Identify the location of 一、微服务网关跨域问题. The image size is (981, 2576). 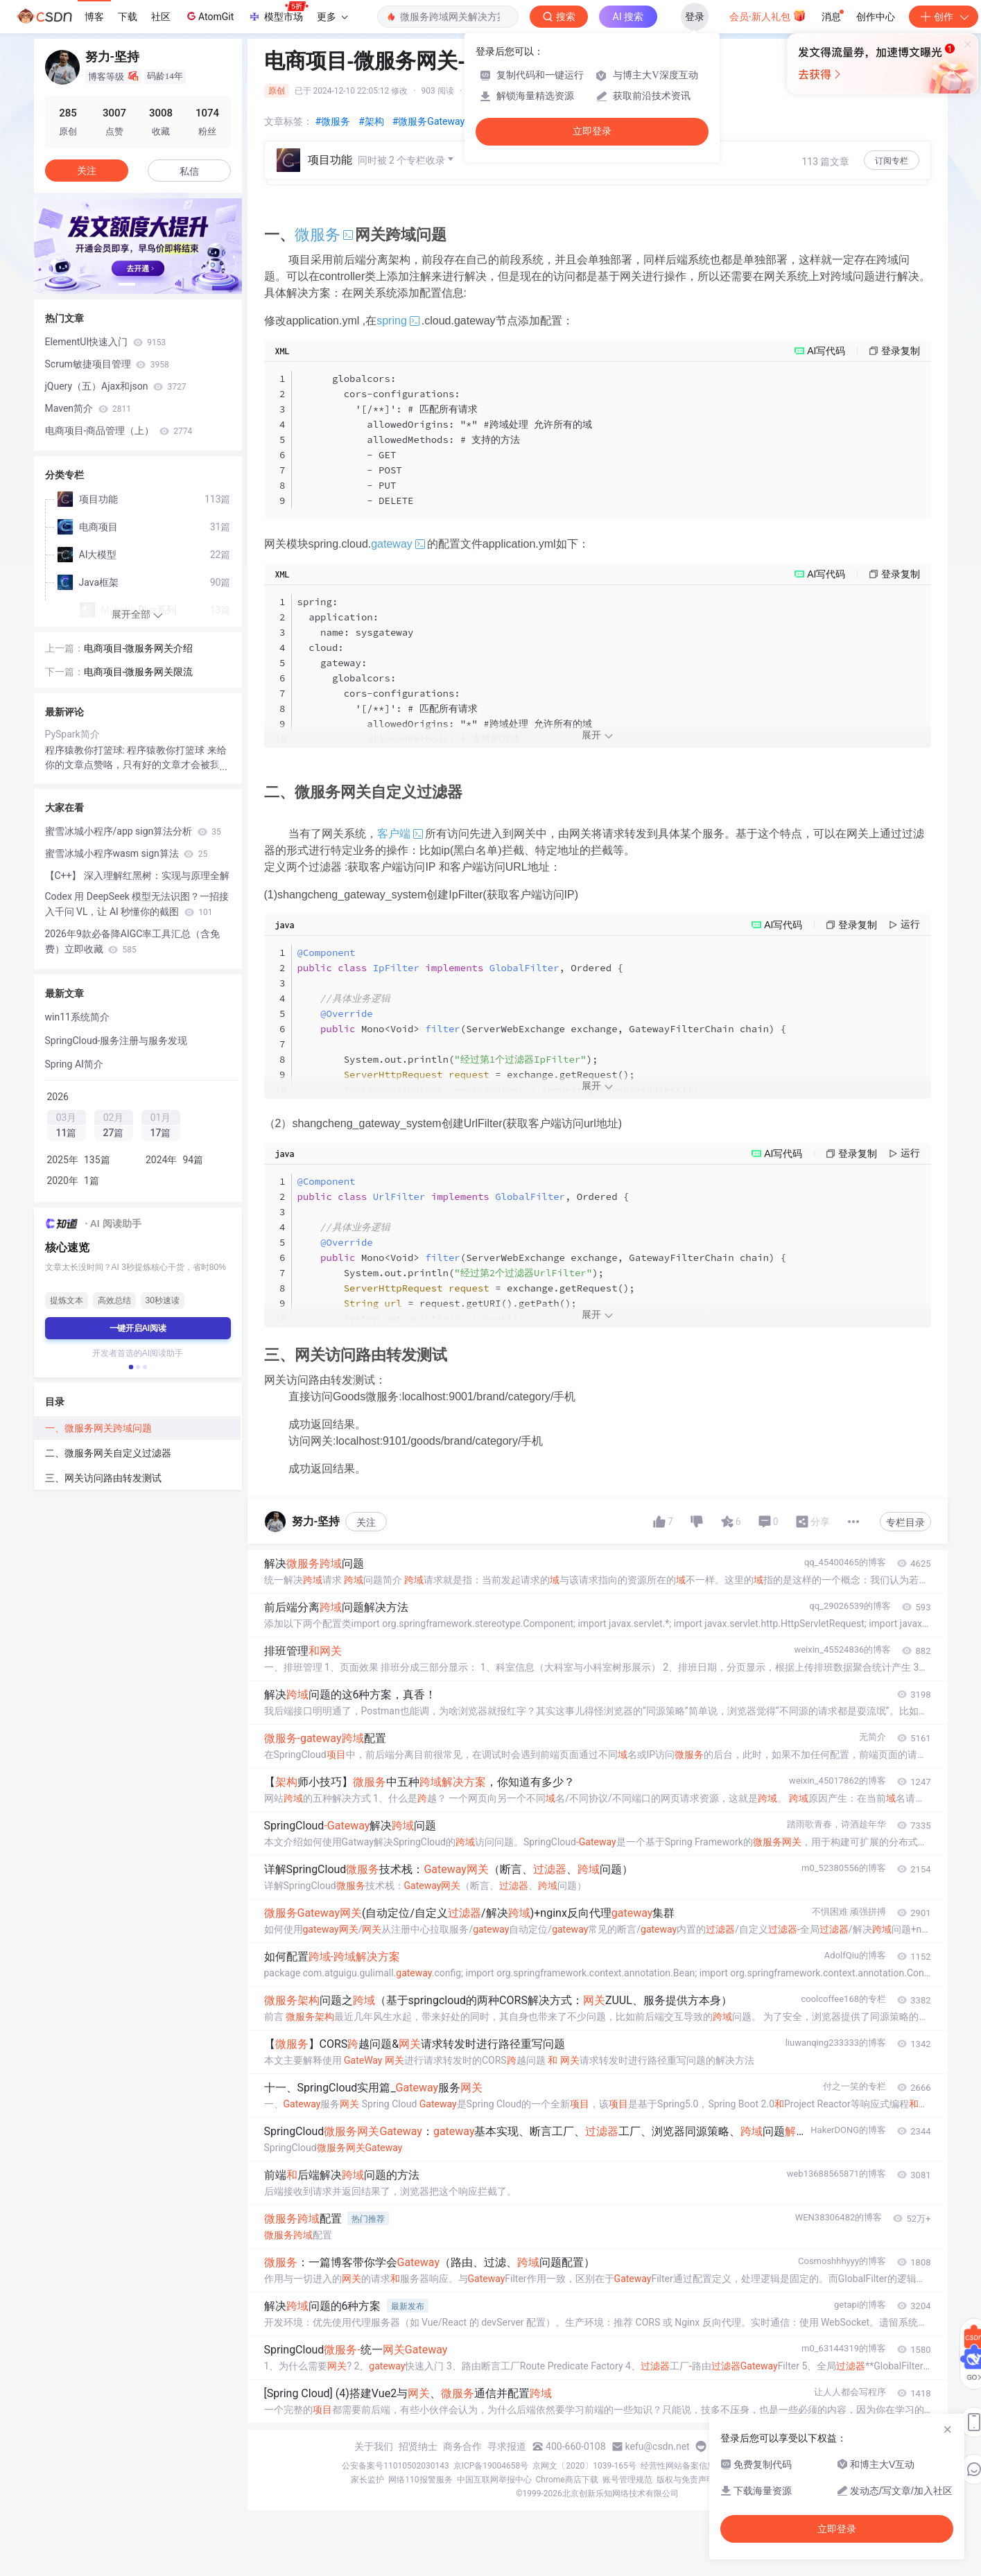
(98, 1428).